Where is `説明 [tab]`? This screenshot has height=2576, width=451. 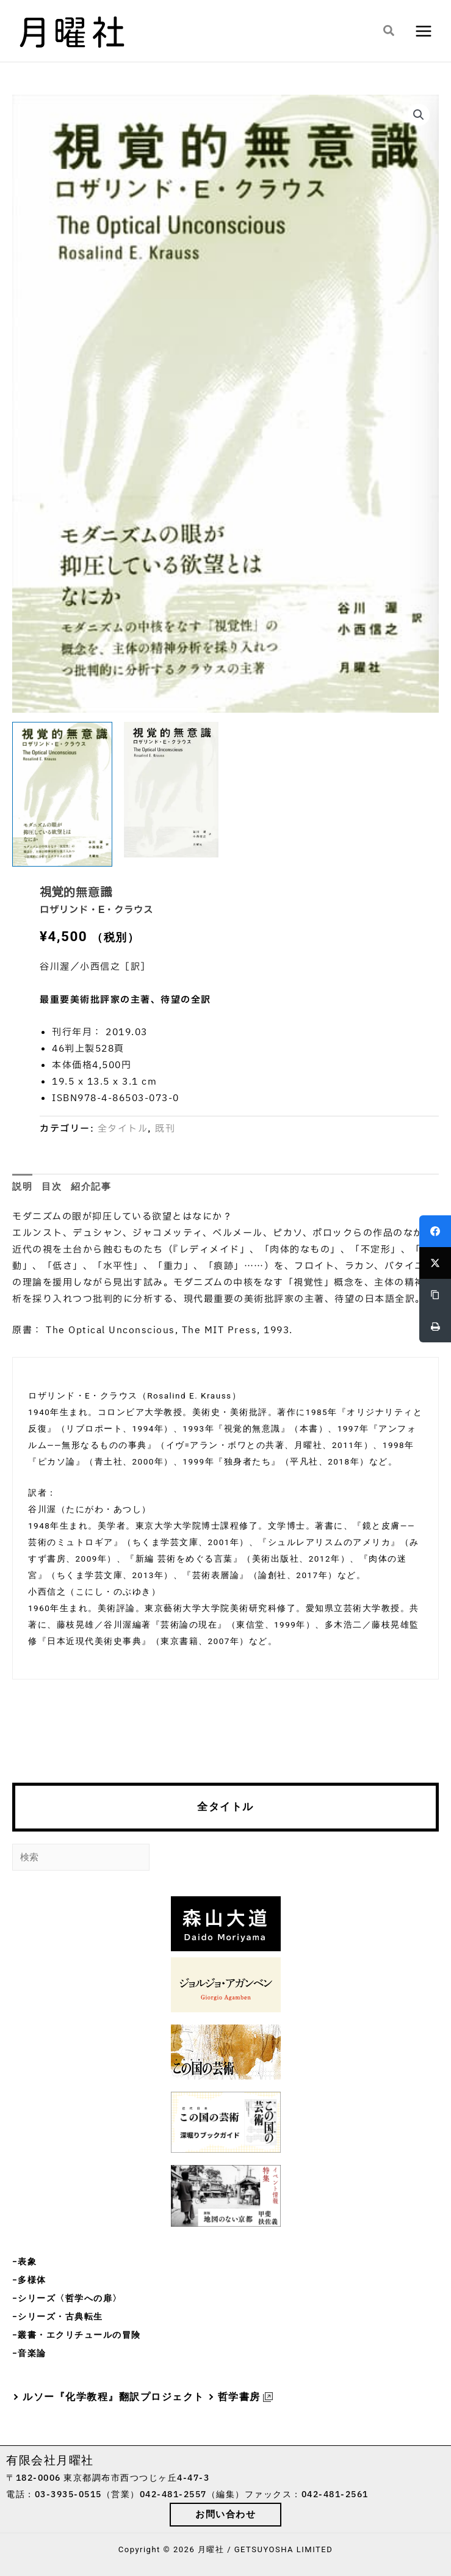
説明 [tab] is located at coordinates (22, 1186).